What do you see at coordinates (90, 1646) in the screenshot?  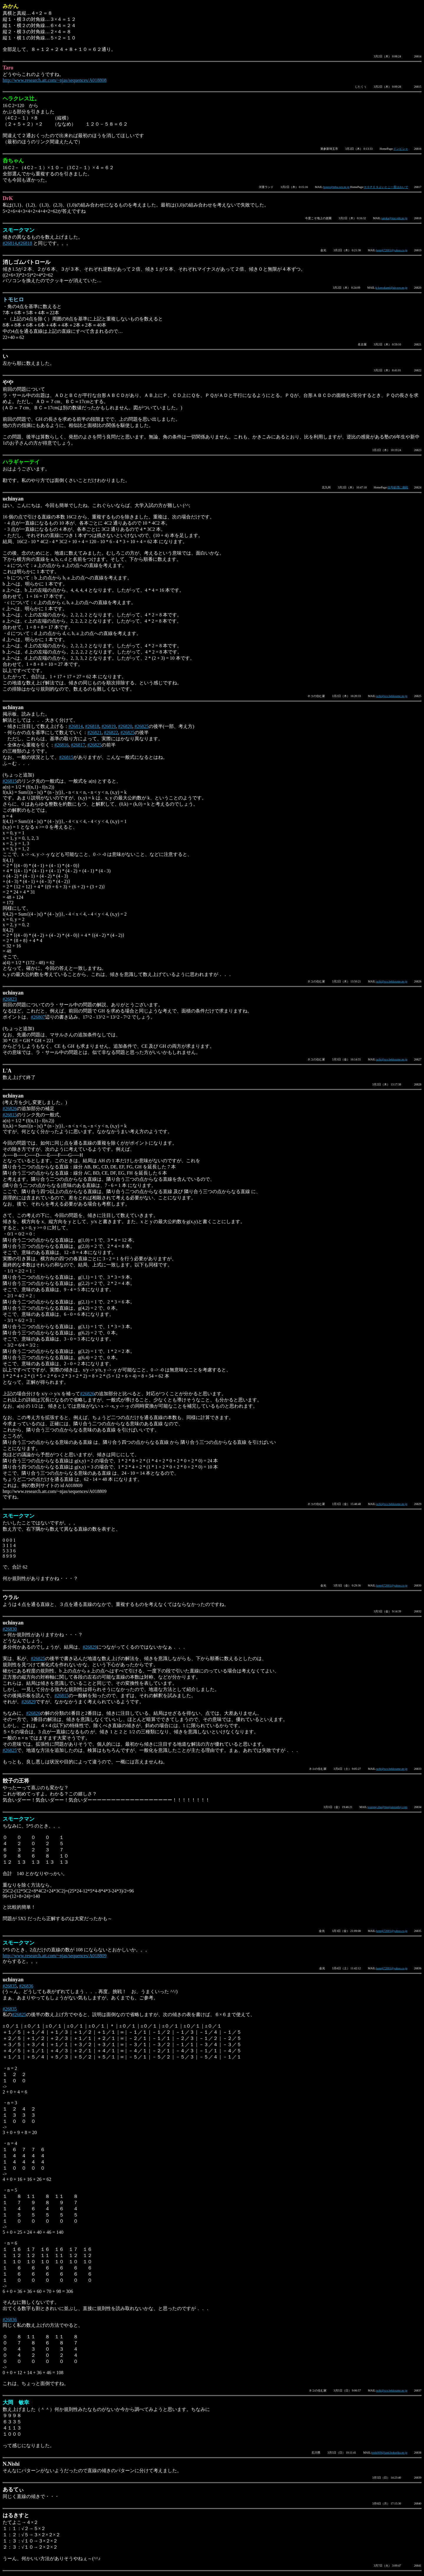 I see `#26829` at bounding box center [90, 1646].